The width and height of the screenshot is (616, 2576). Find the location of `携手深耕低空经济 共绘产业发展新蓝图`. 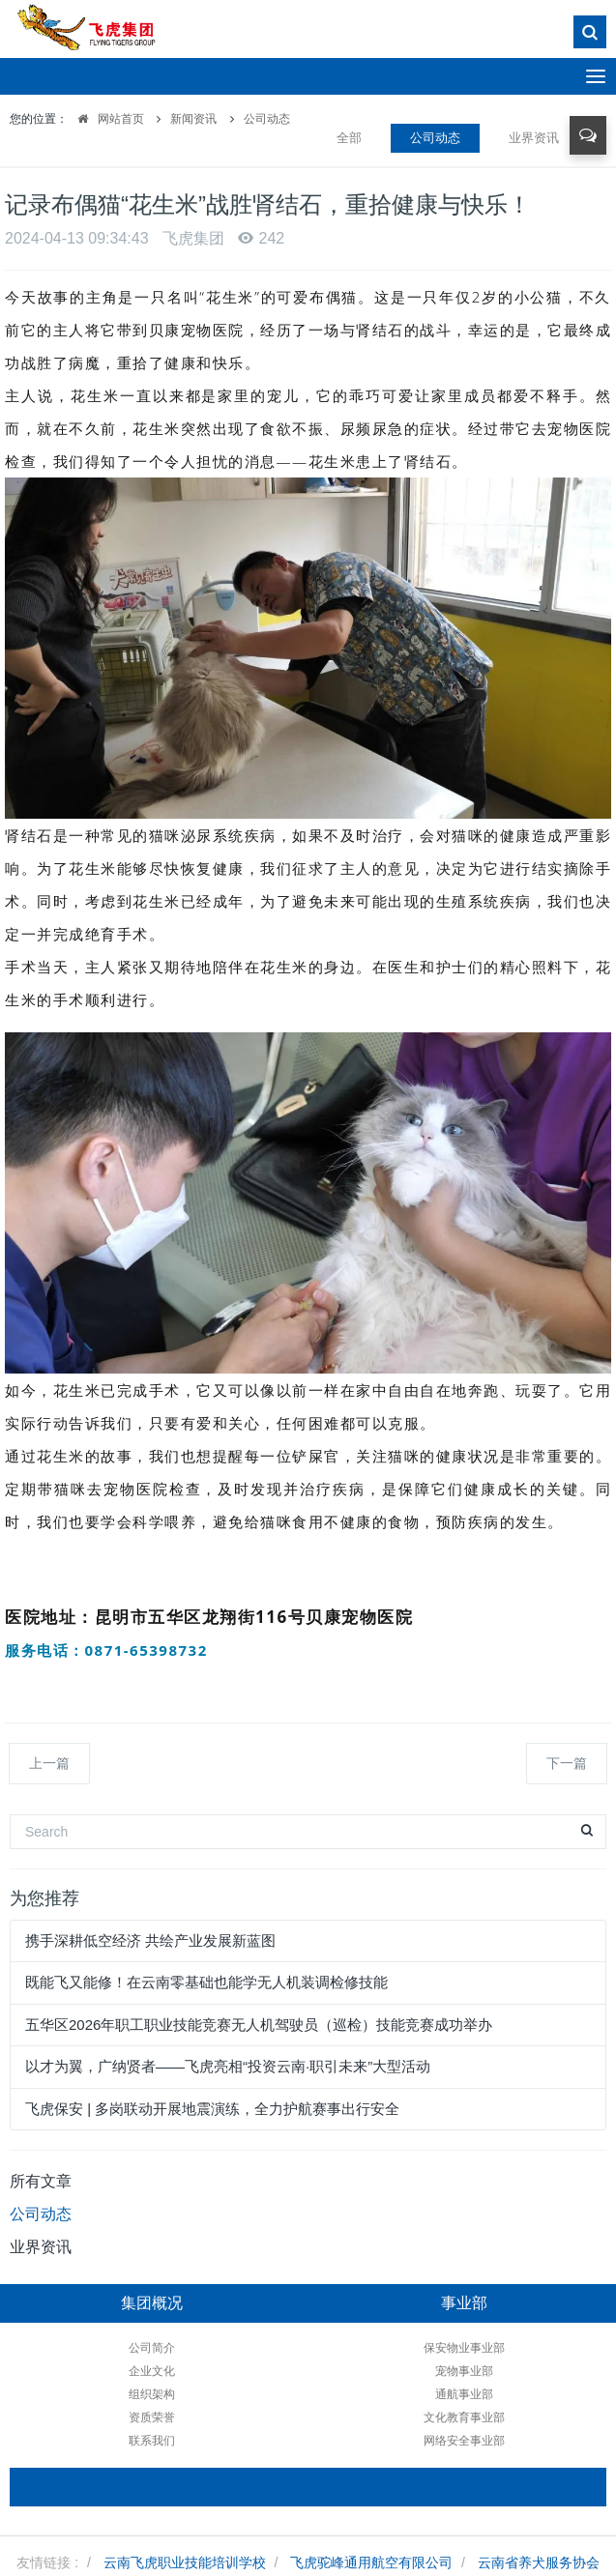

携手深耕低空经济 共绘产业发展新蓝图 is located at coordinates (150, 1940).